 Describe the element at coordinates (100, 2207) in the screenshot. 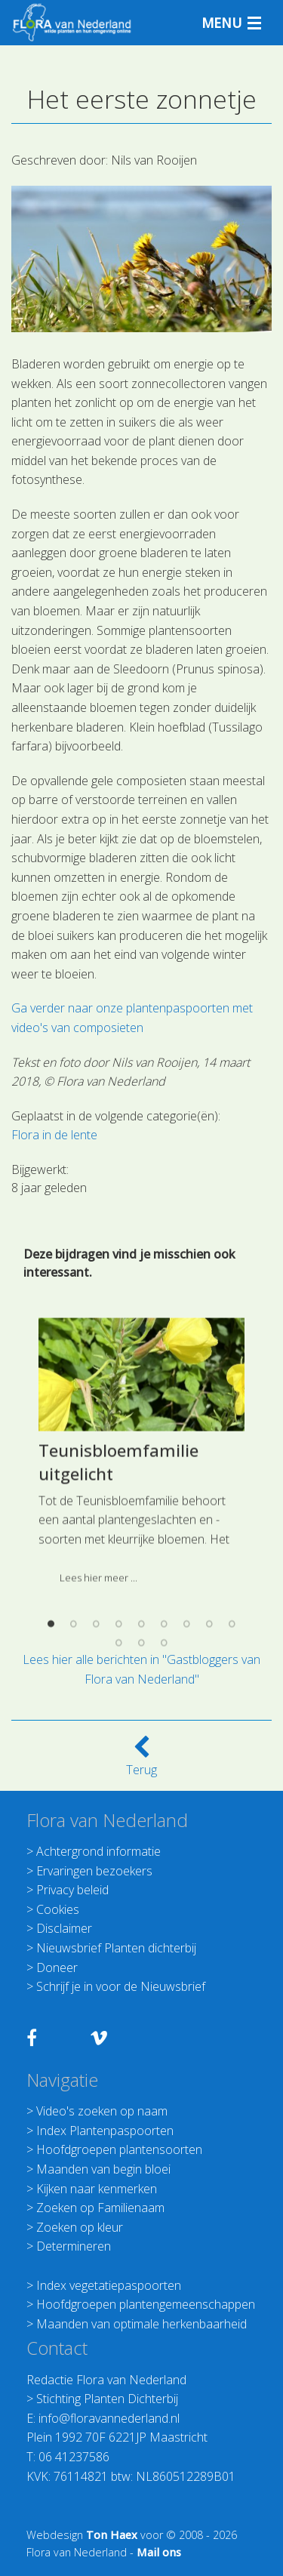

I see `Zoeken op Familienaam` at that location.